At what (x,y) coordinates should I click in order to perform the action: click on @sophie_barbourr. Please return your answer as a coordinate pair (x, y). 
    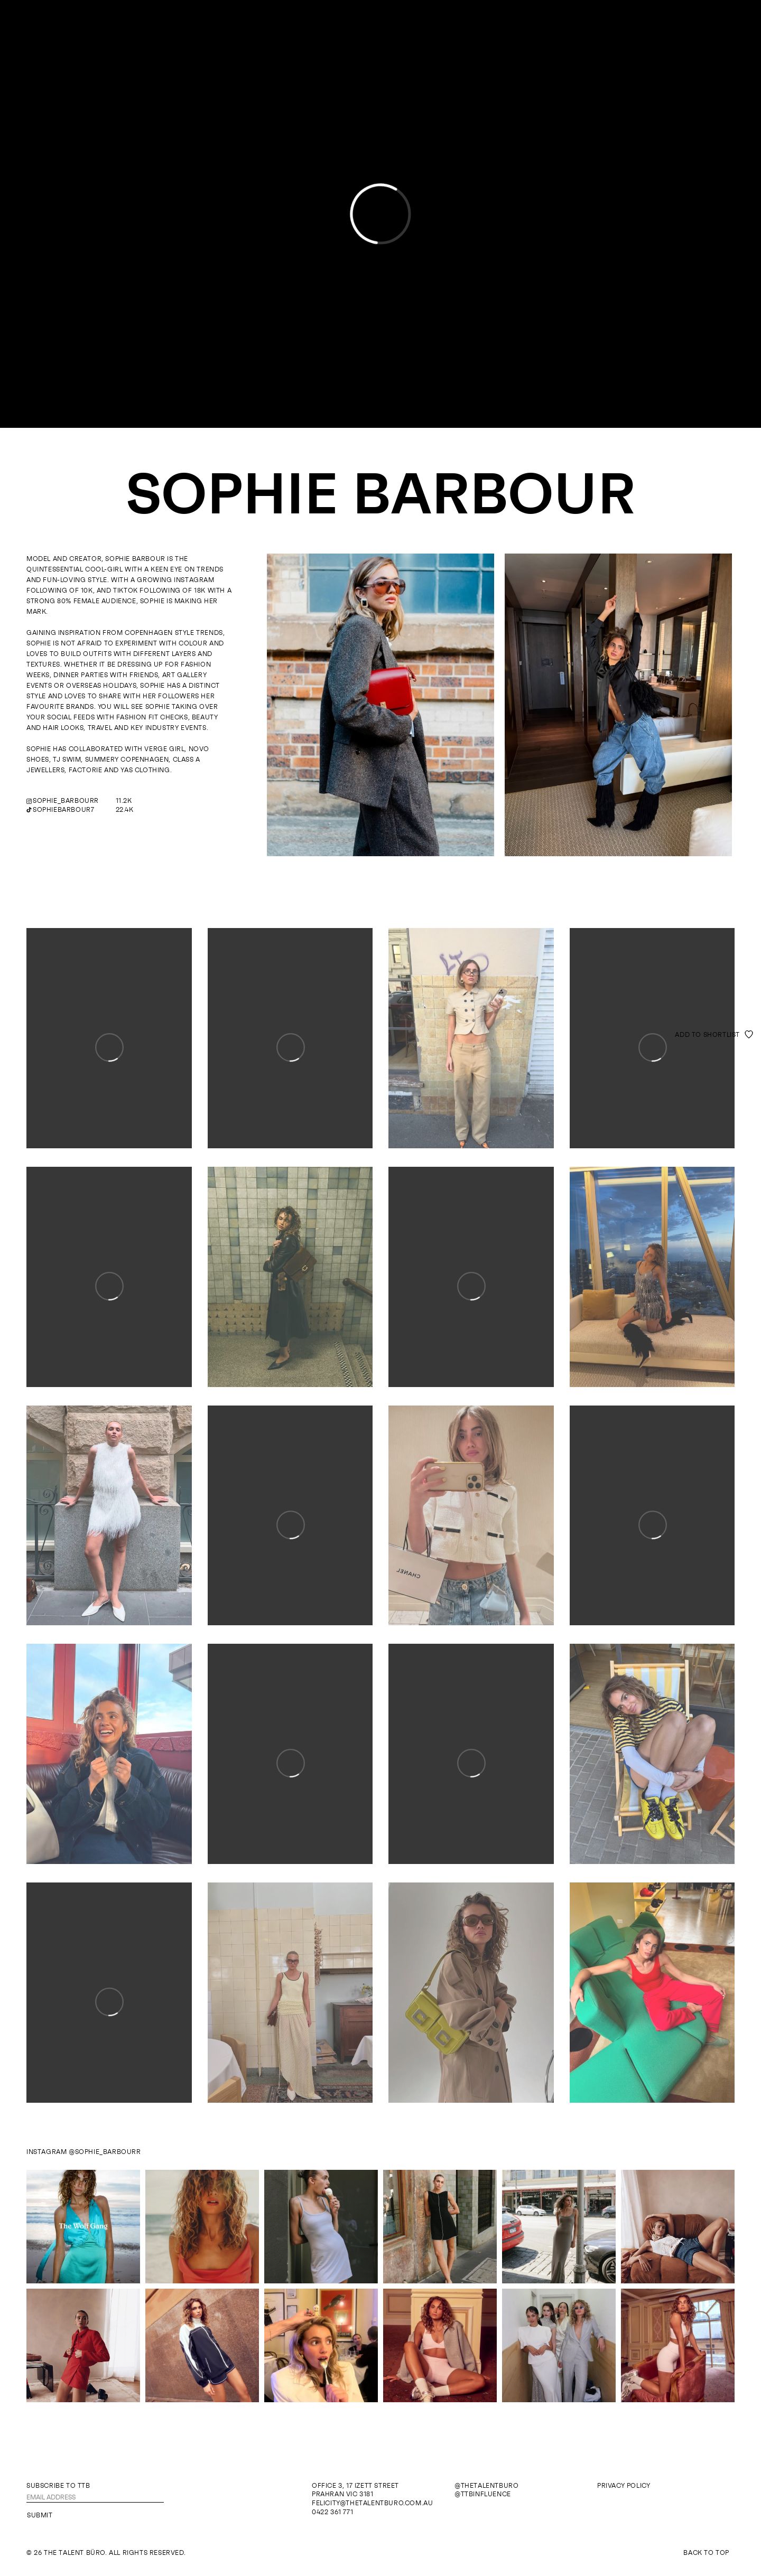
    Looking at the image, I should click on (105, 2152).